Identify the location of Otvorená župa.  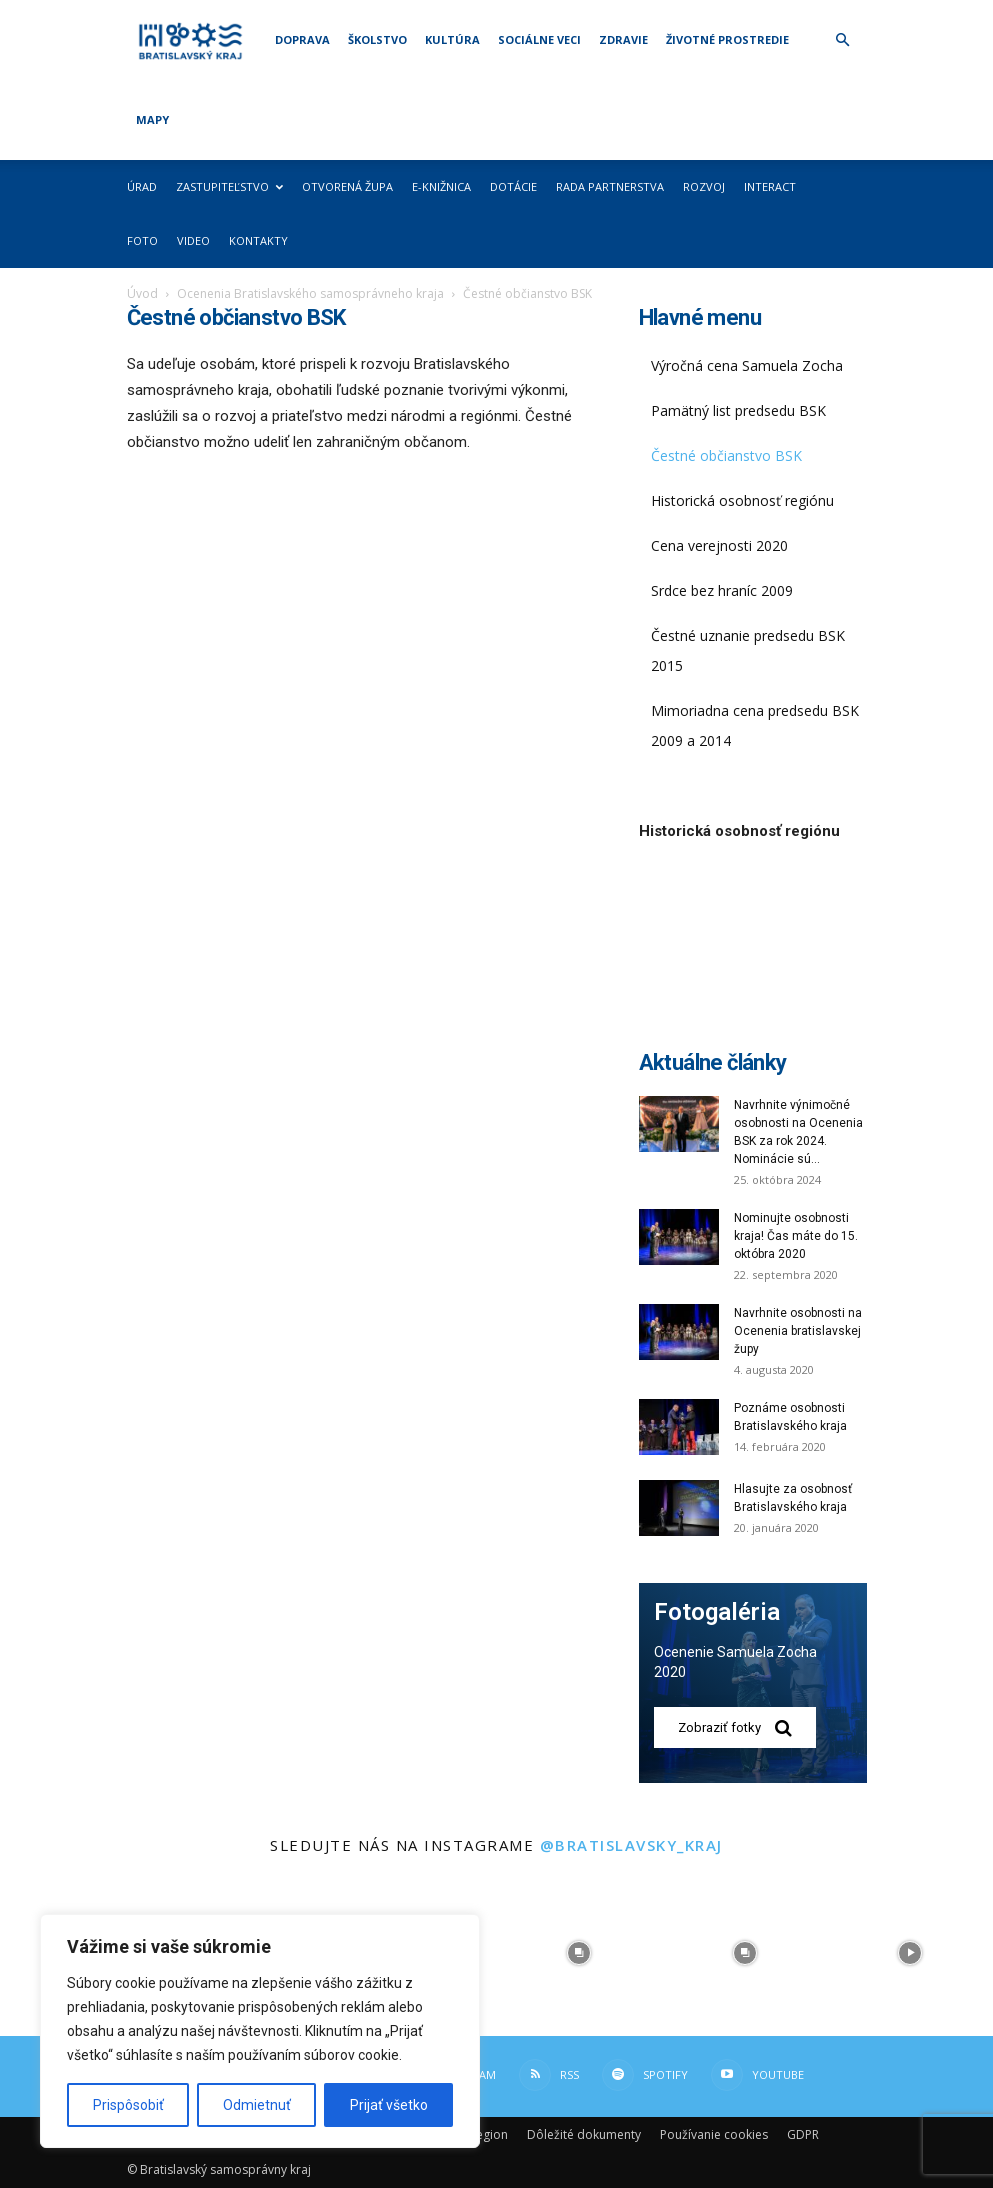
(347, 186).